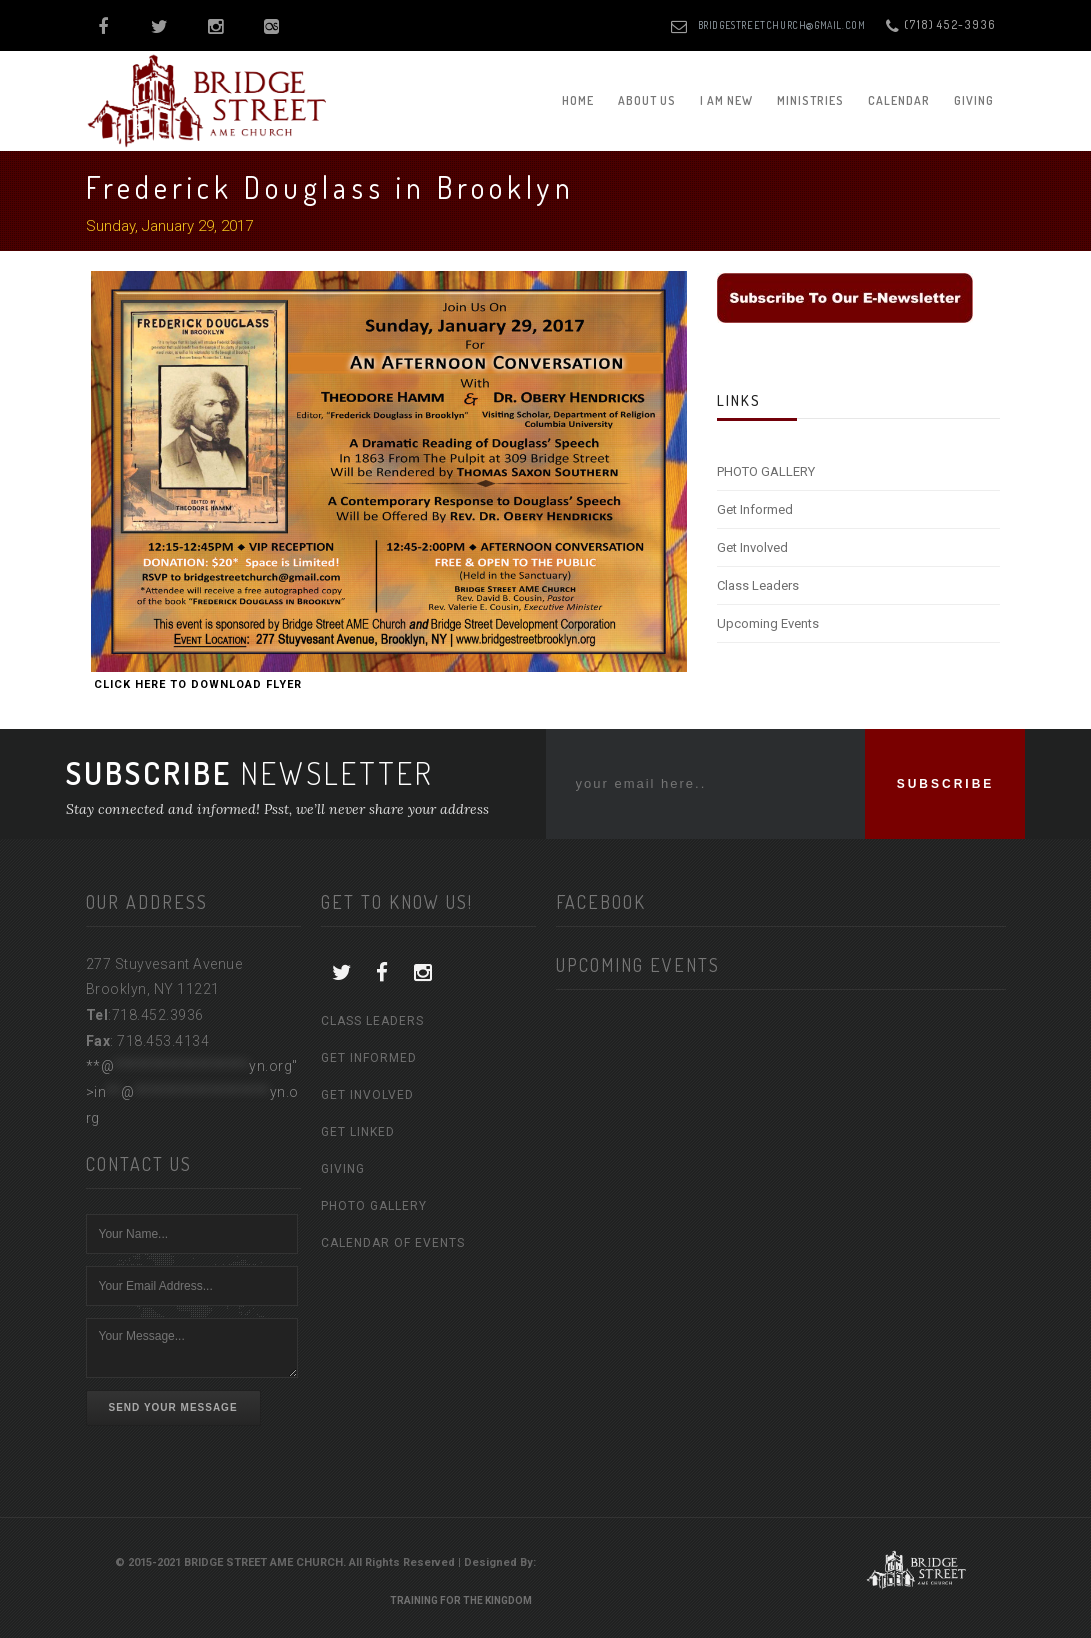  Describe the element at coordinates (647, 100) in the screenshot. I see `About Us` at that location.